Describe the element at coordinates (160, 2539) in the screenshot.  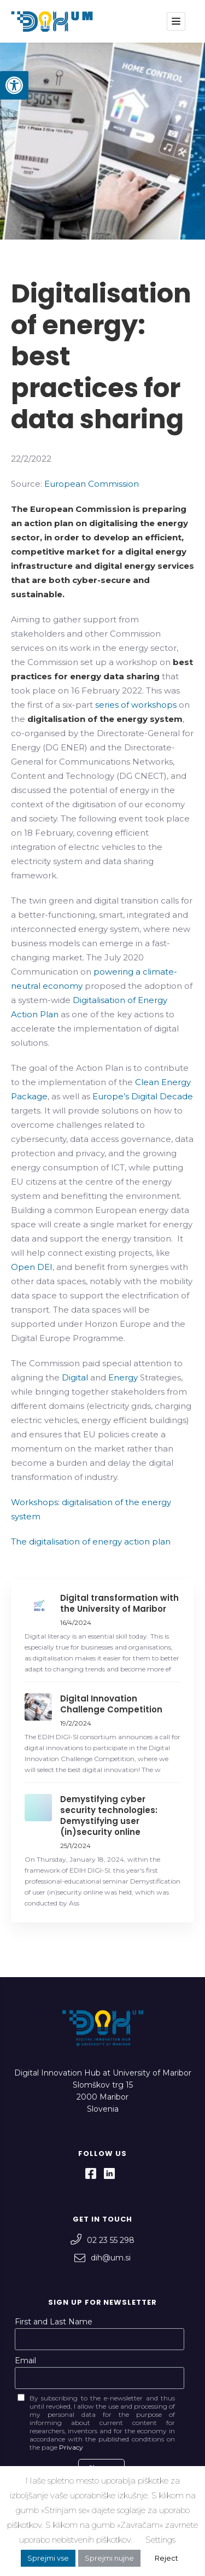
I see `Settings [button]` at that location.